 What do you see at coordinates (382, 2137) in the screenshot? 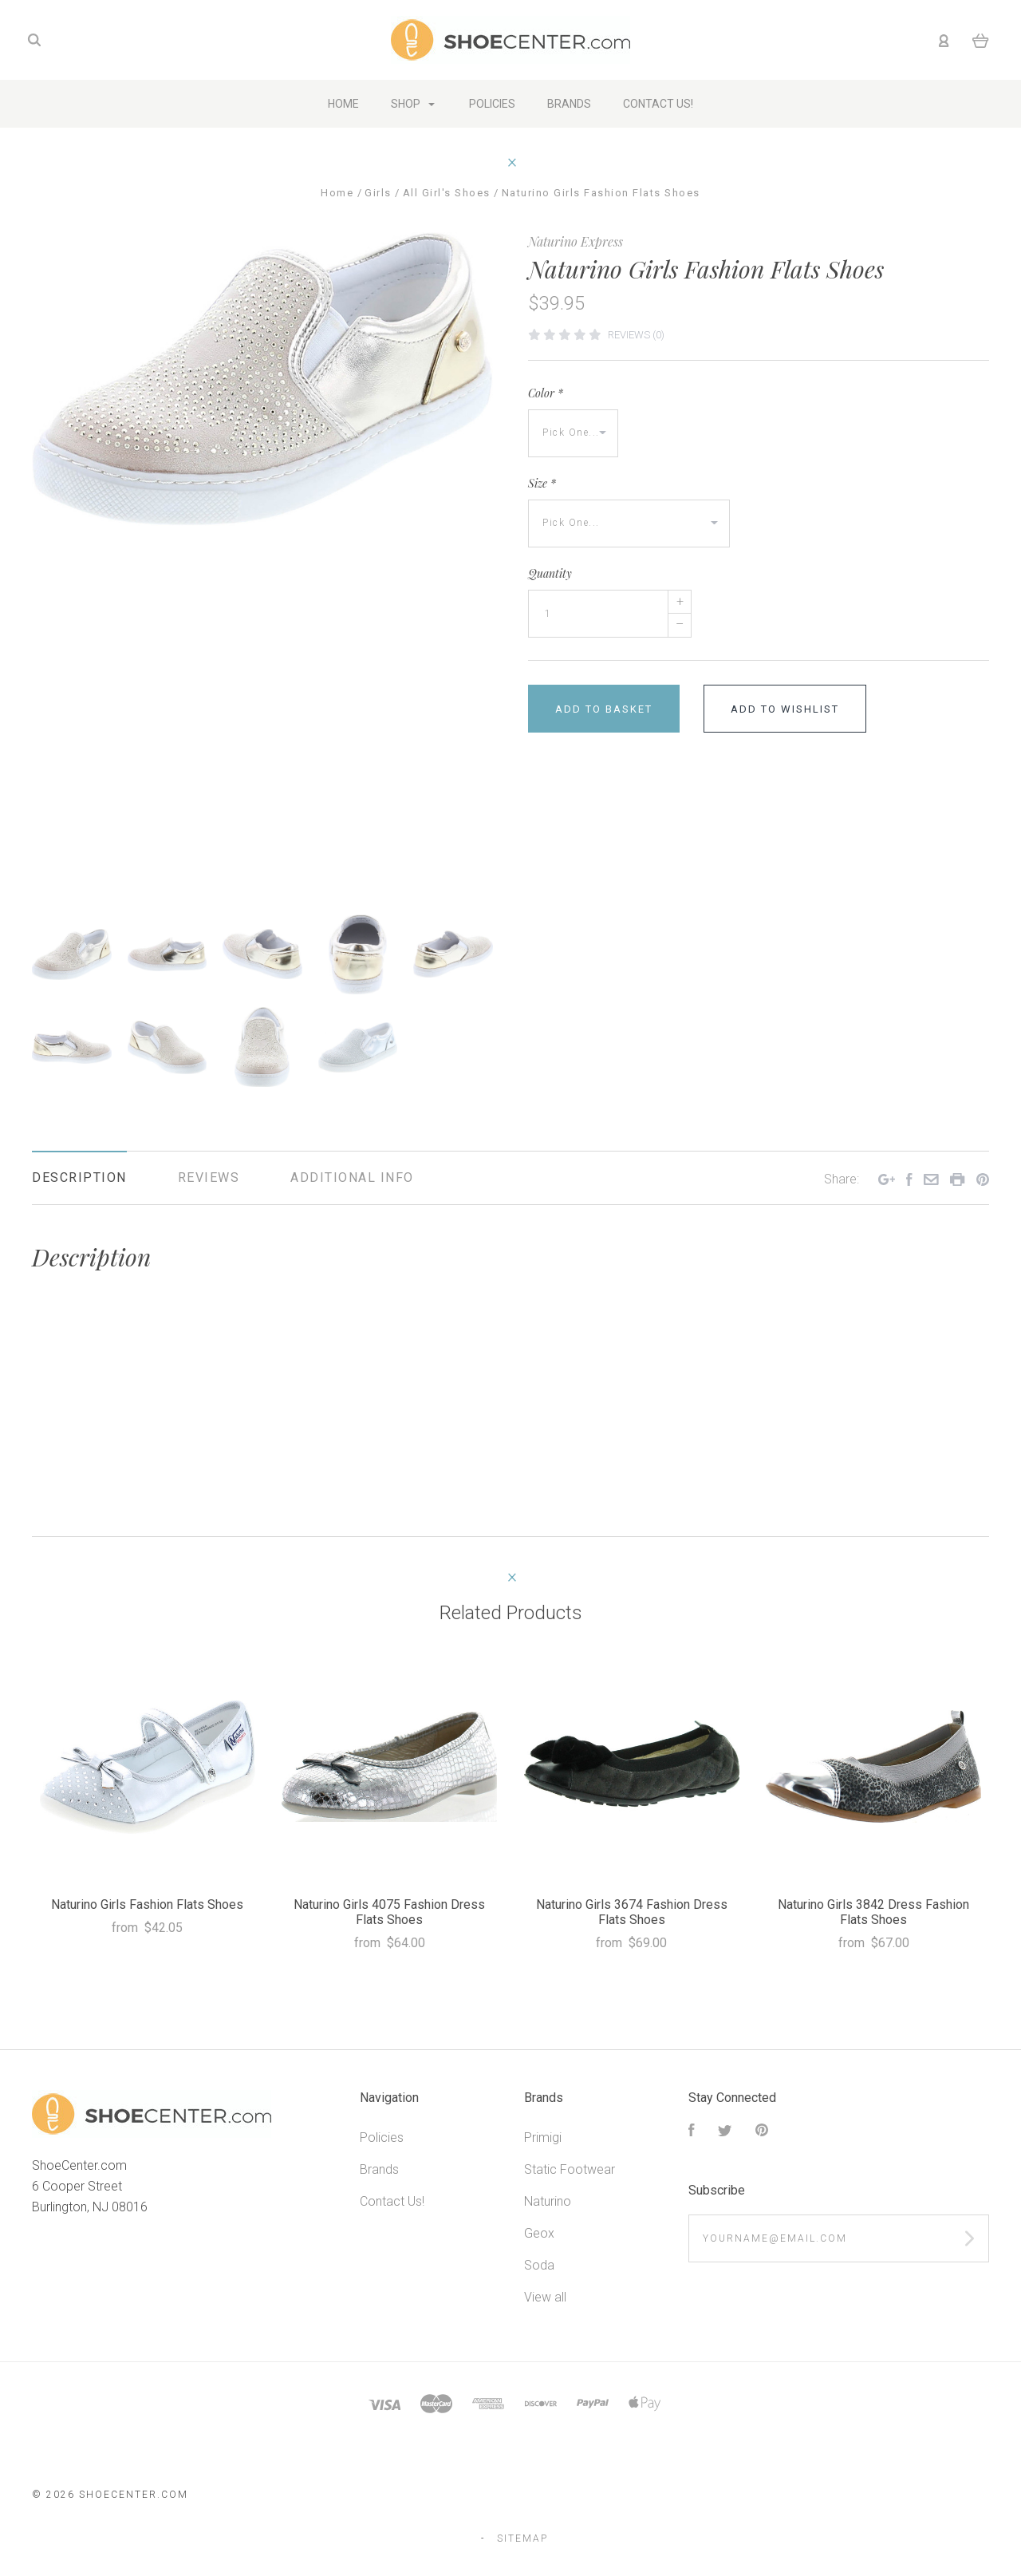
I see `Policies` at bounding box center [382, 2137].